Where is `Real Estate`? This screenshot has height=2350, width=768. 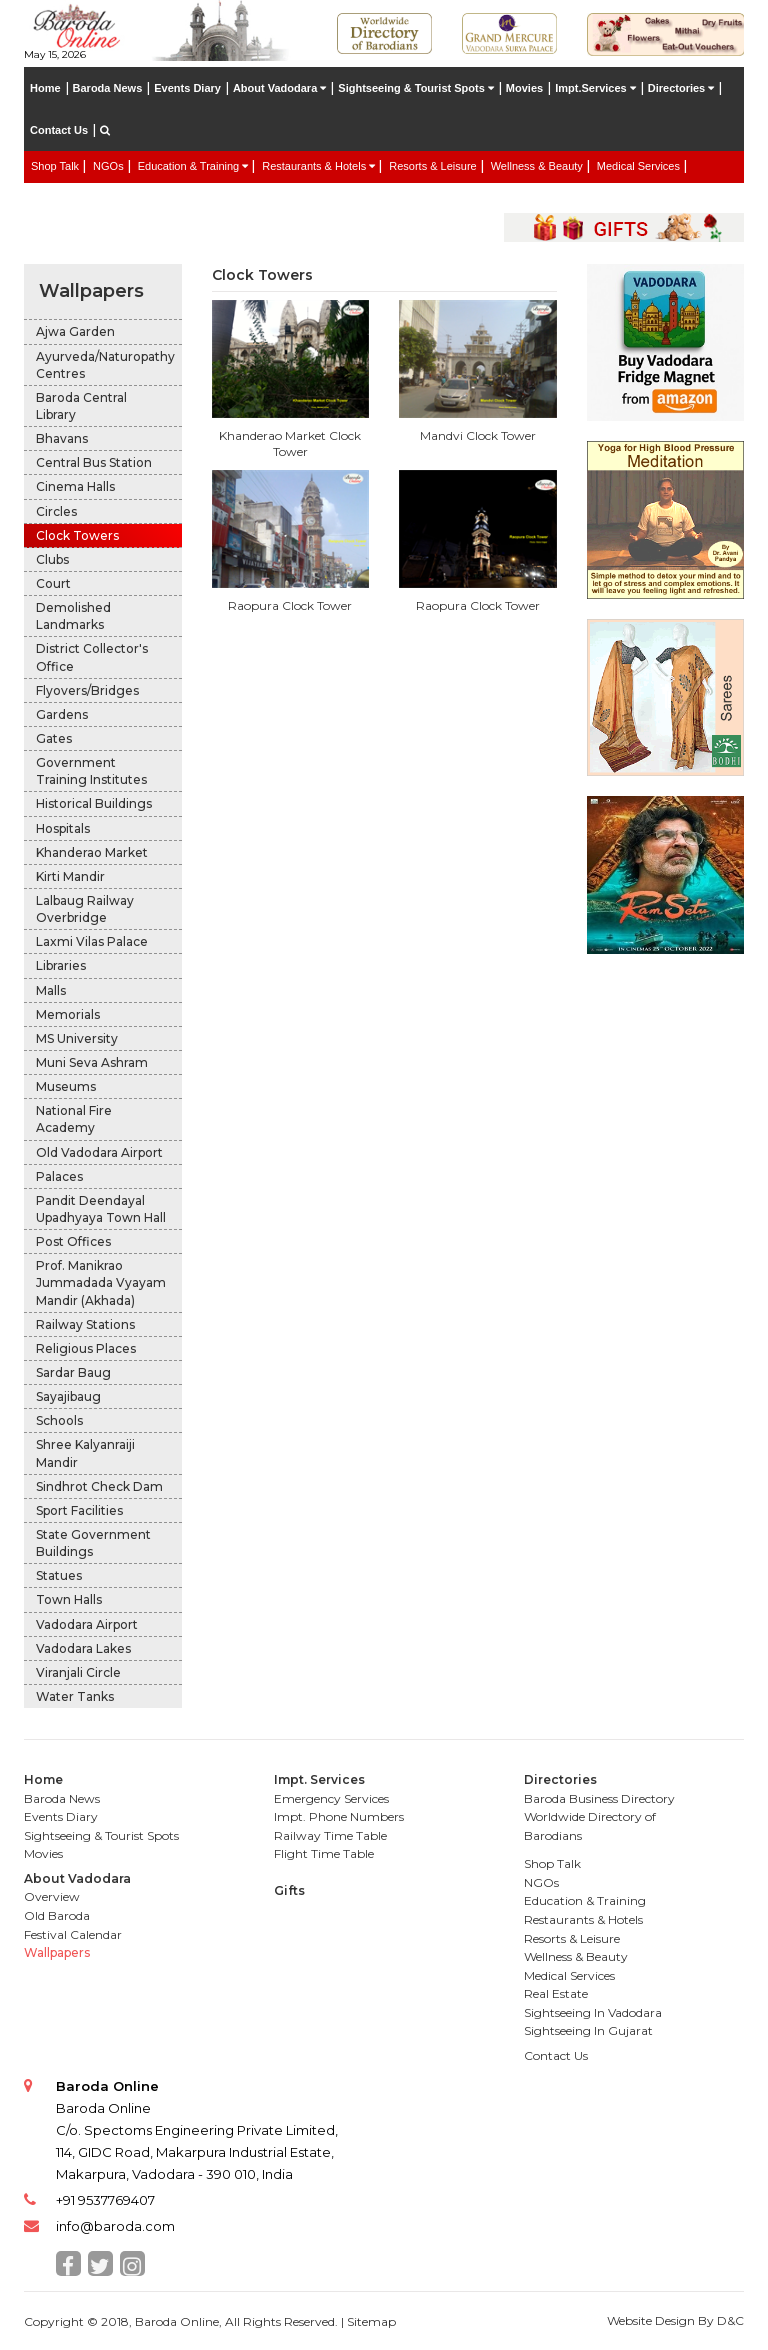 Real Estate is located at coordinates (59, 196).